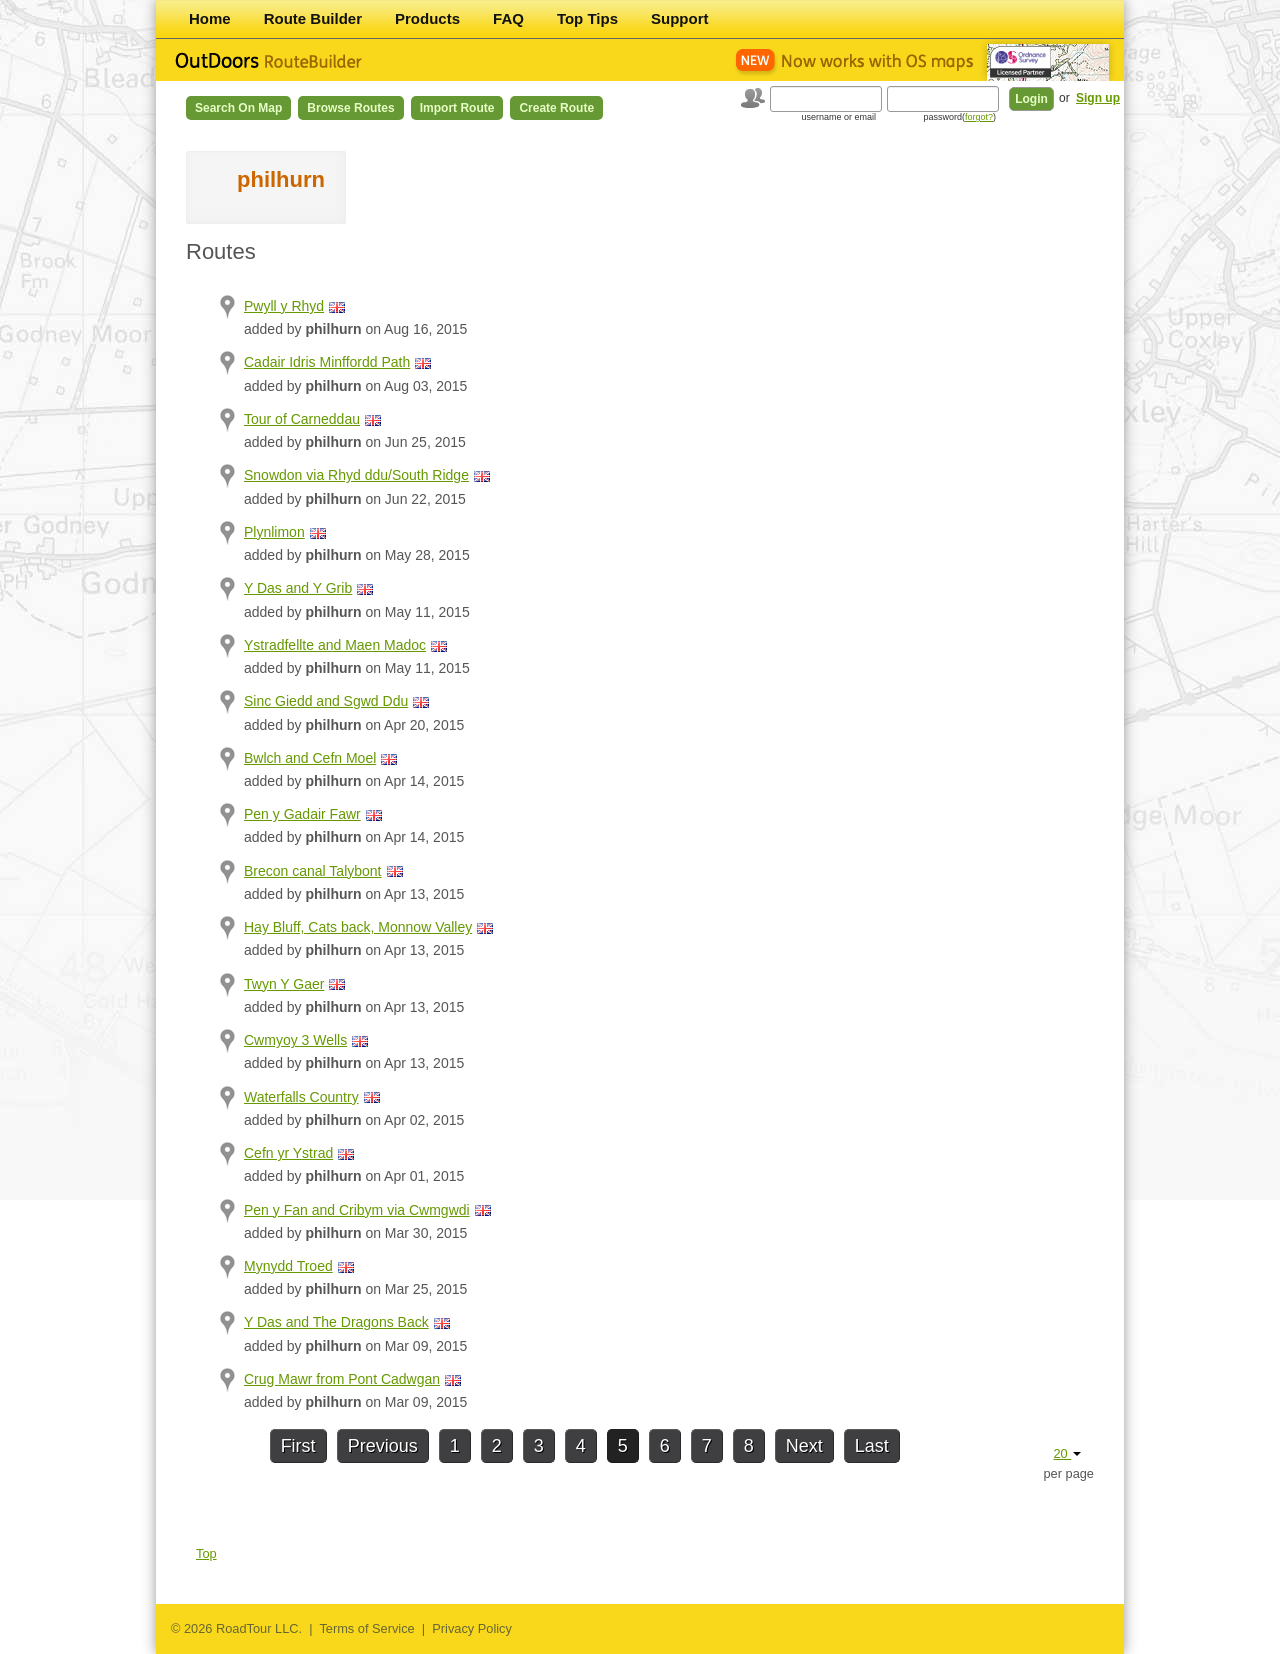  Describe the element at coordinates (313, 18) in the screenshot. I see `Route Builder` at that location.